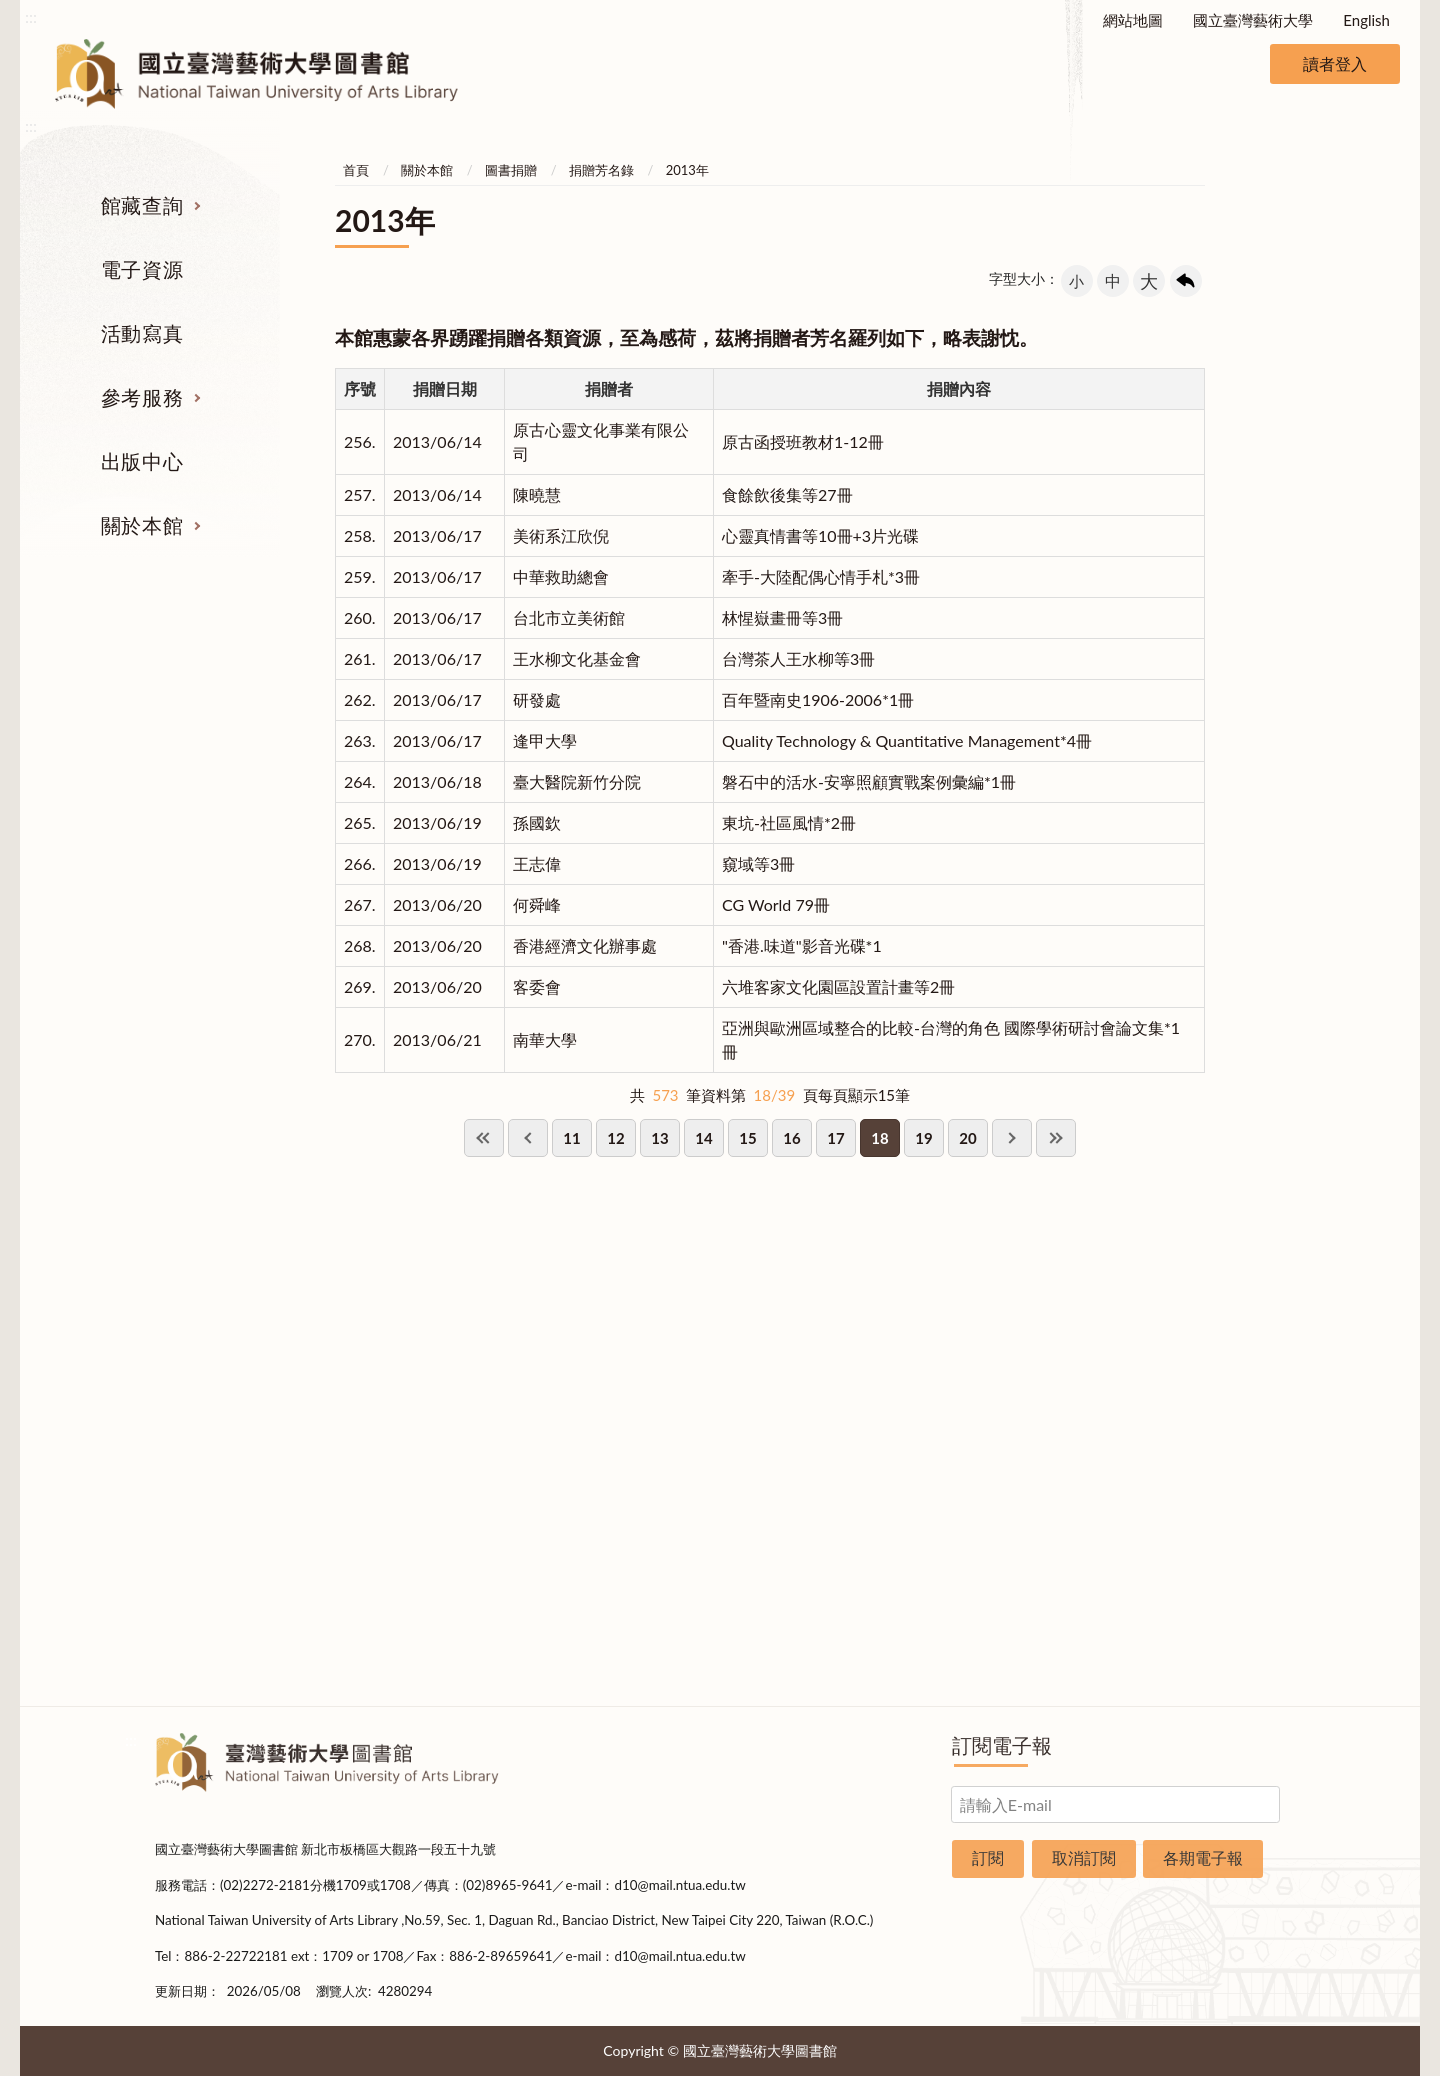 The image size is (1440, 2076). Describe the element at coordinates (703, 1138) in the screenshot. I see `14` at that location.